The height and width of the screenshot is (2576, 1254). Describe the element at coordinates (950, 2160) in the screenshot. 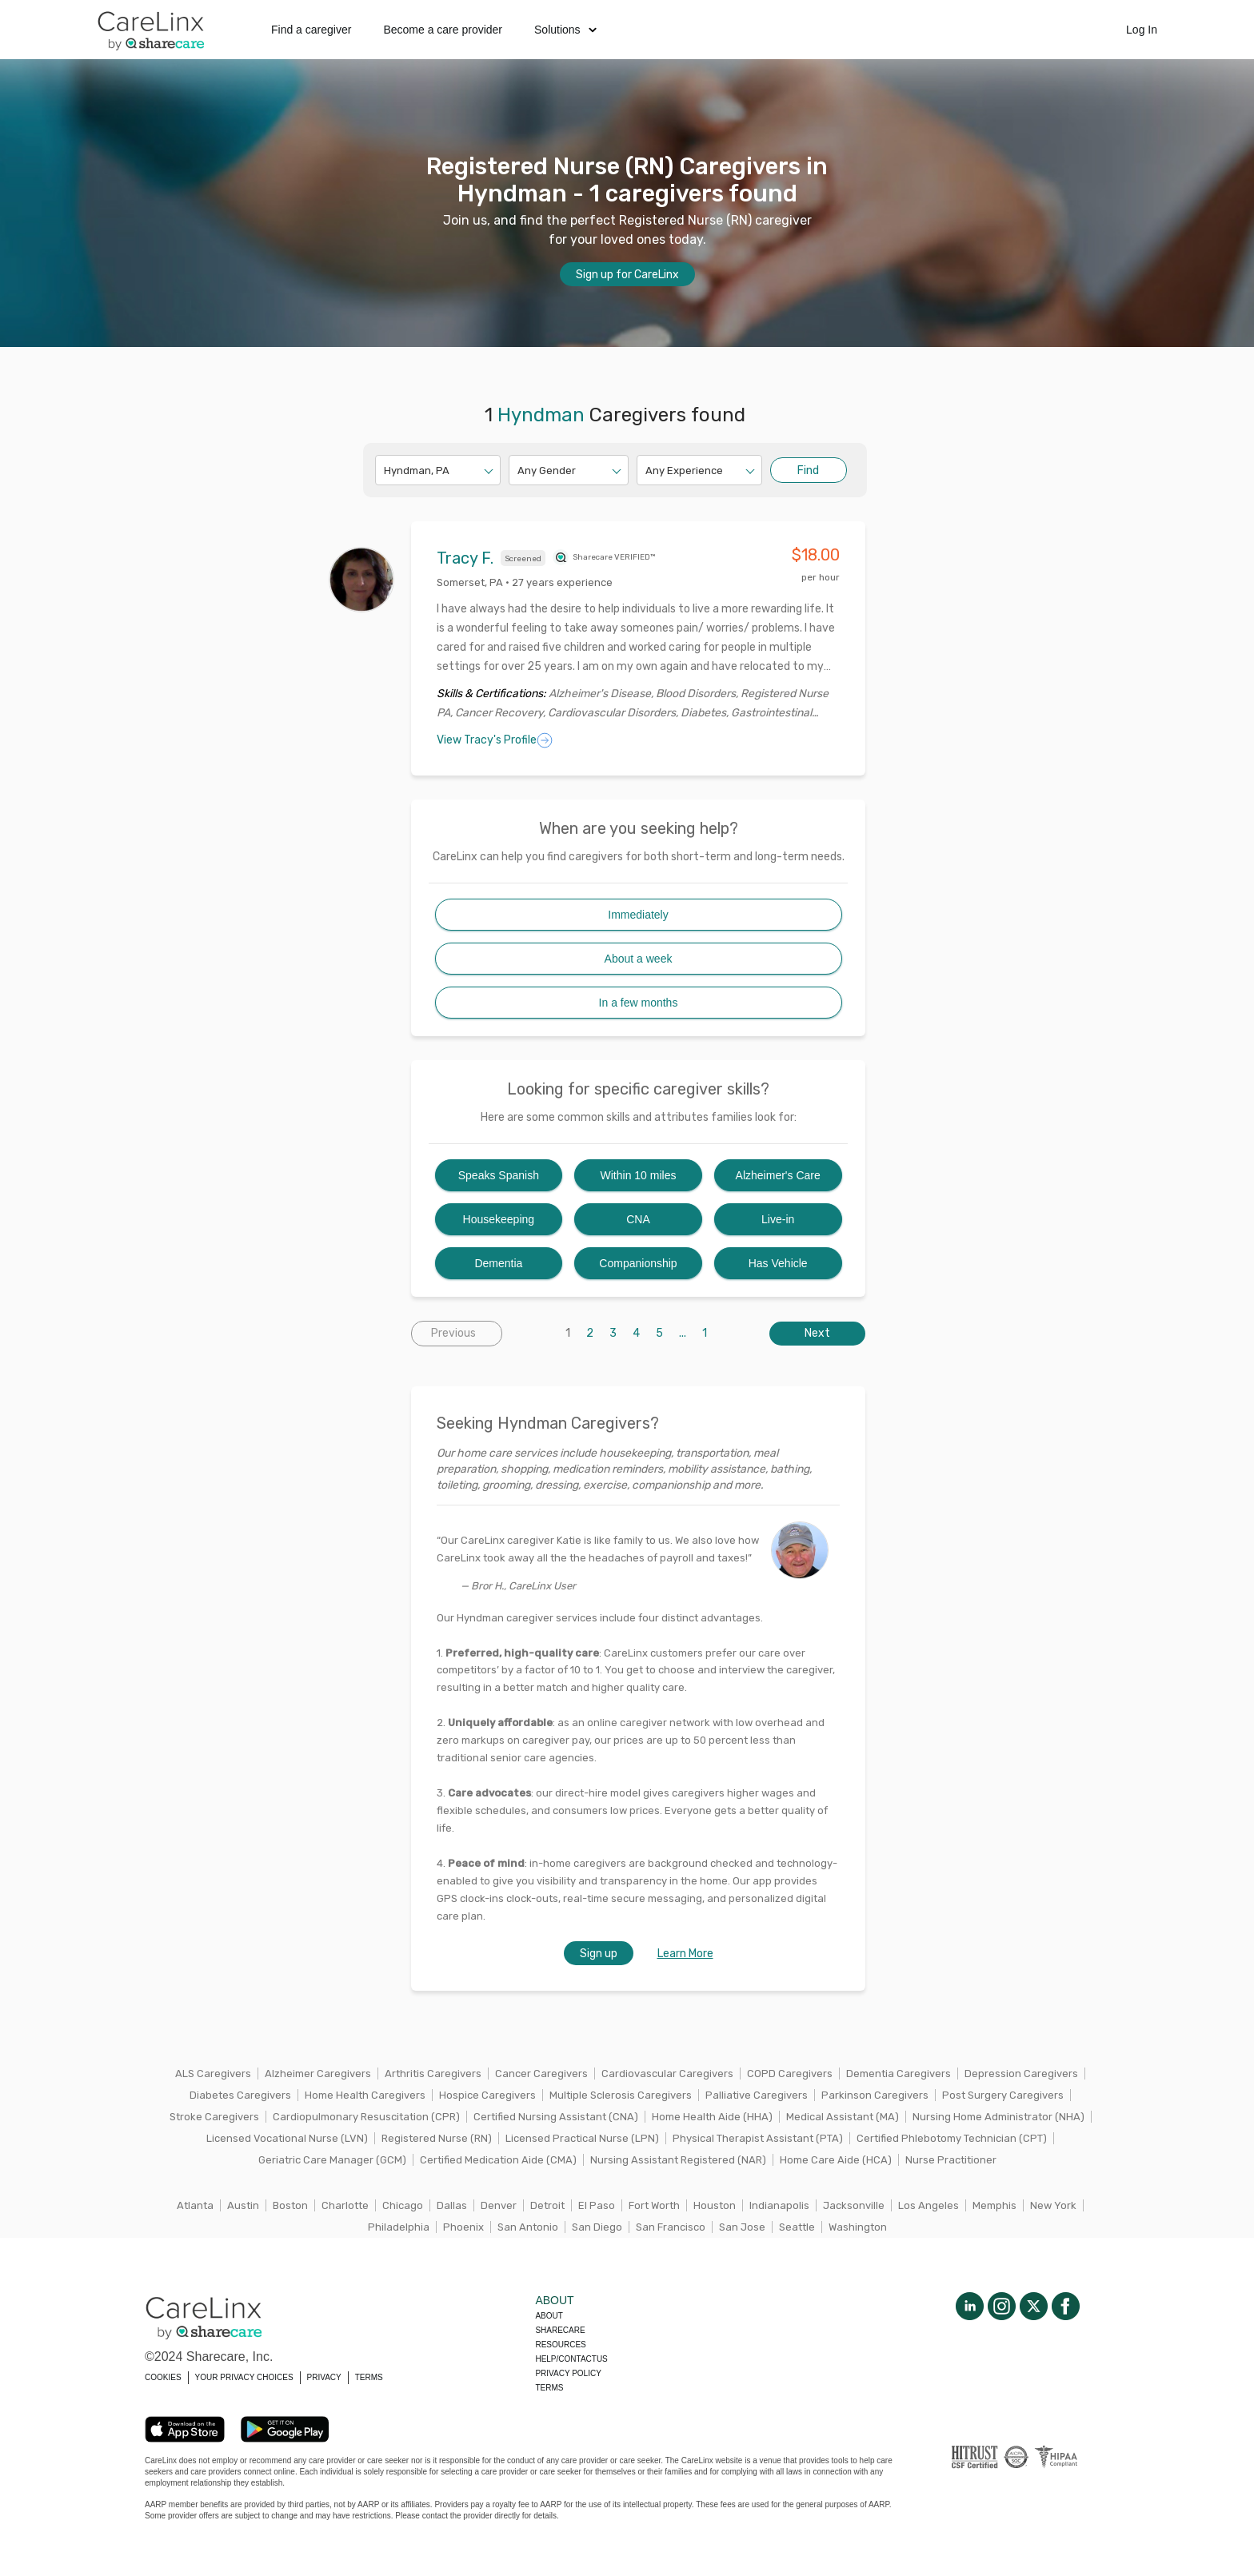

I see `Nurse Practitioner` at that location.